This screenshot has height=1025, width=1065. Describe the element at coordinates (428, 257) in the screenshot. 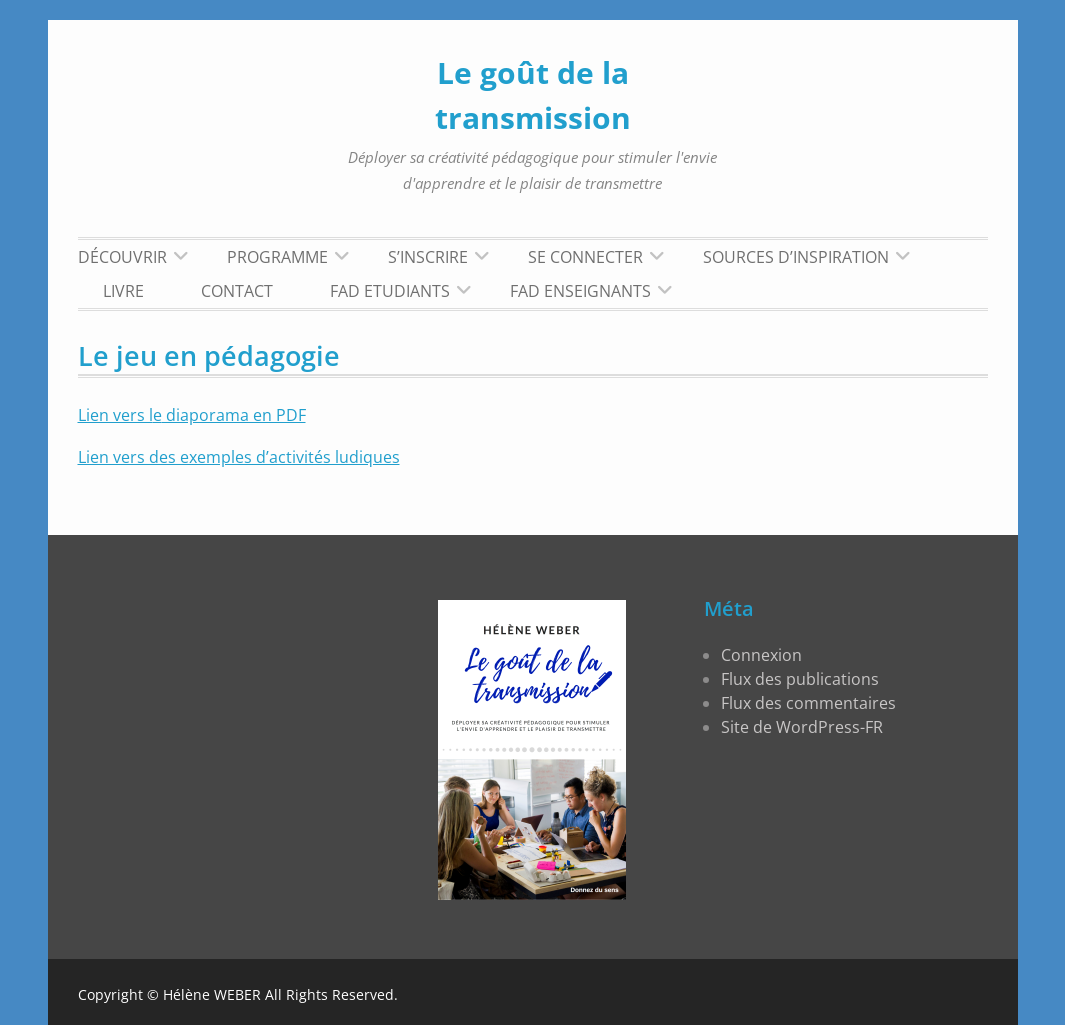

I see `S’inscrire` at that location.